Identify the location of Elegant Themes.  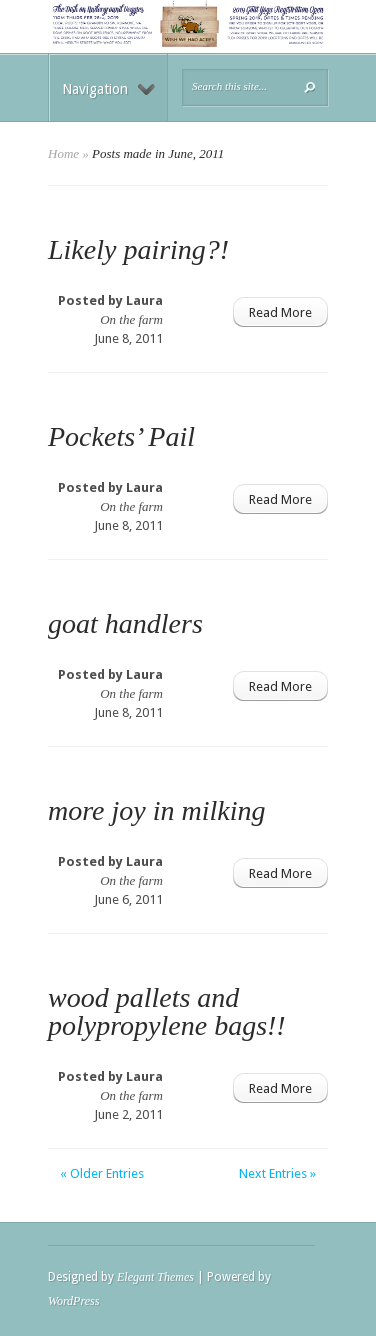
(155, 1277).